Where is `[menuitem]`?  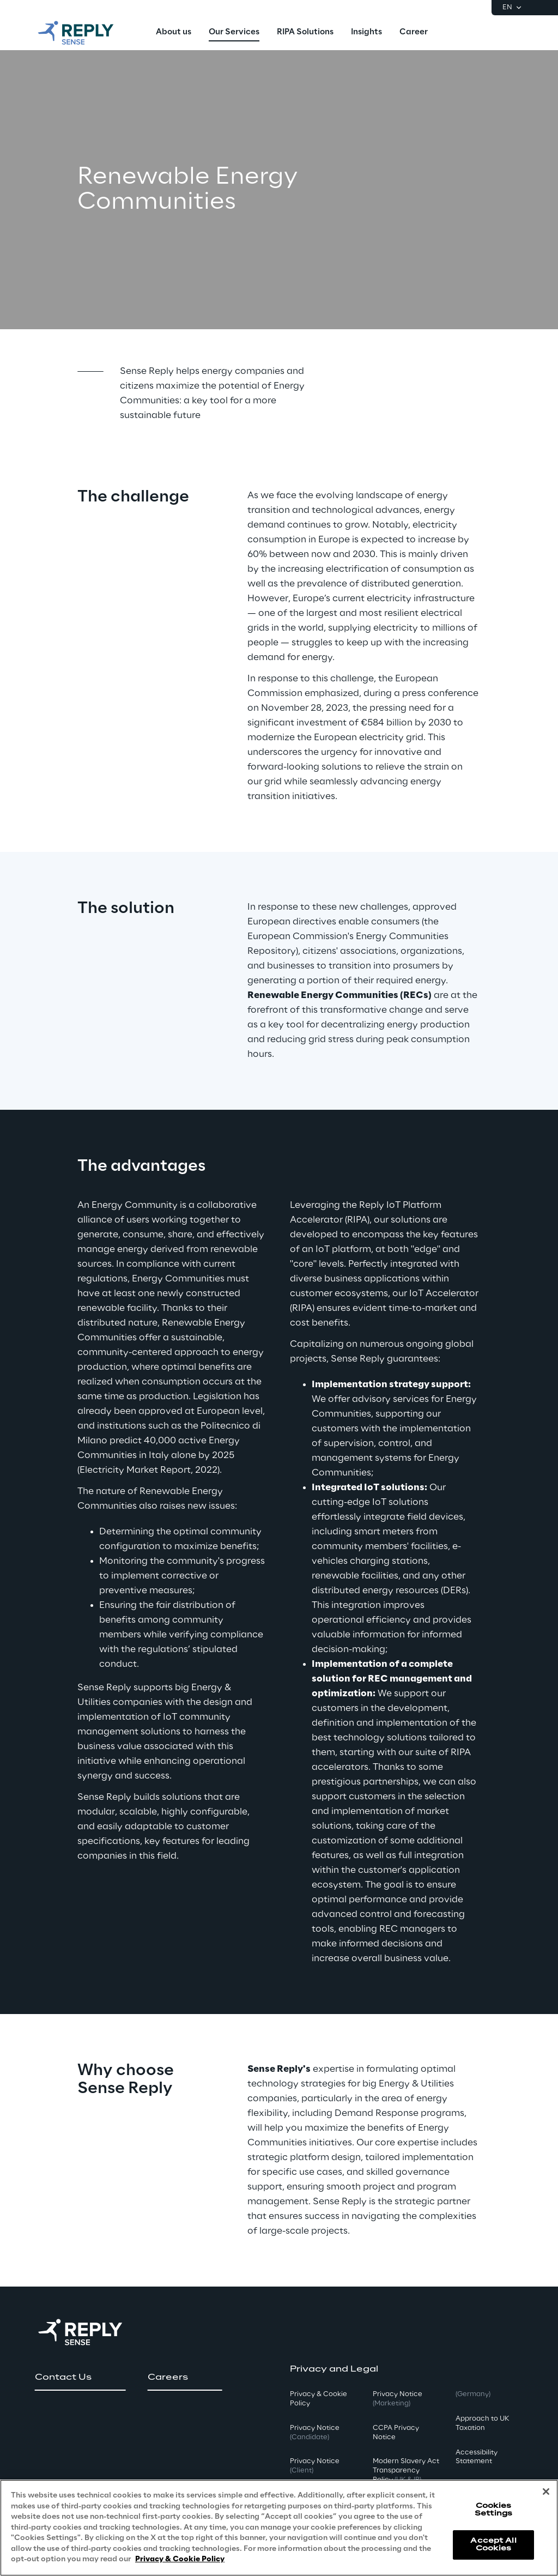
[menuitem] is located at coordinates (173, 32).